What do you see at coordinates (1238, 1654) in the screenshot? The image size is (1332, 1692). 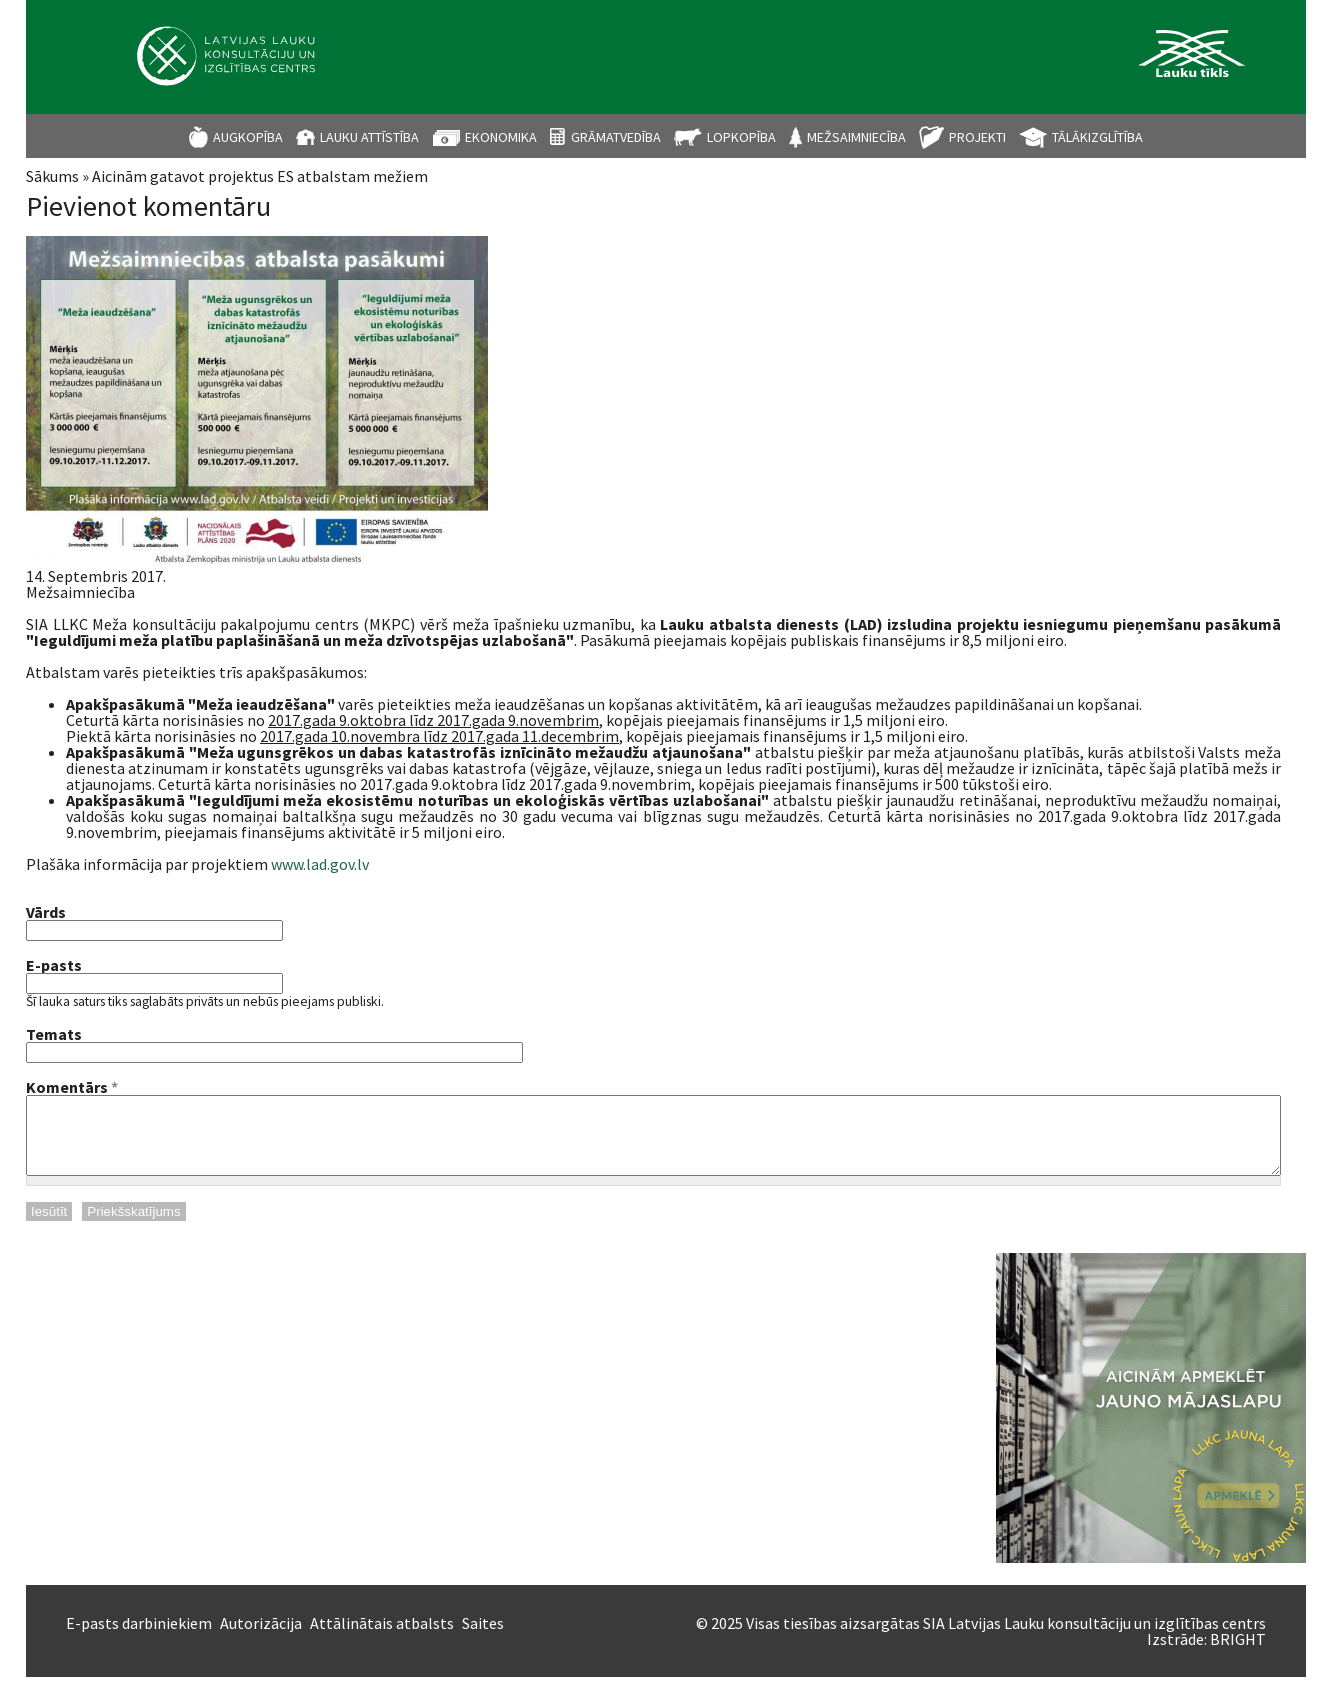 I see `BRIGHT` at bounding box center [1238, 1654].